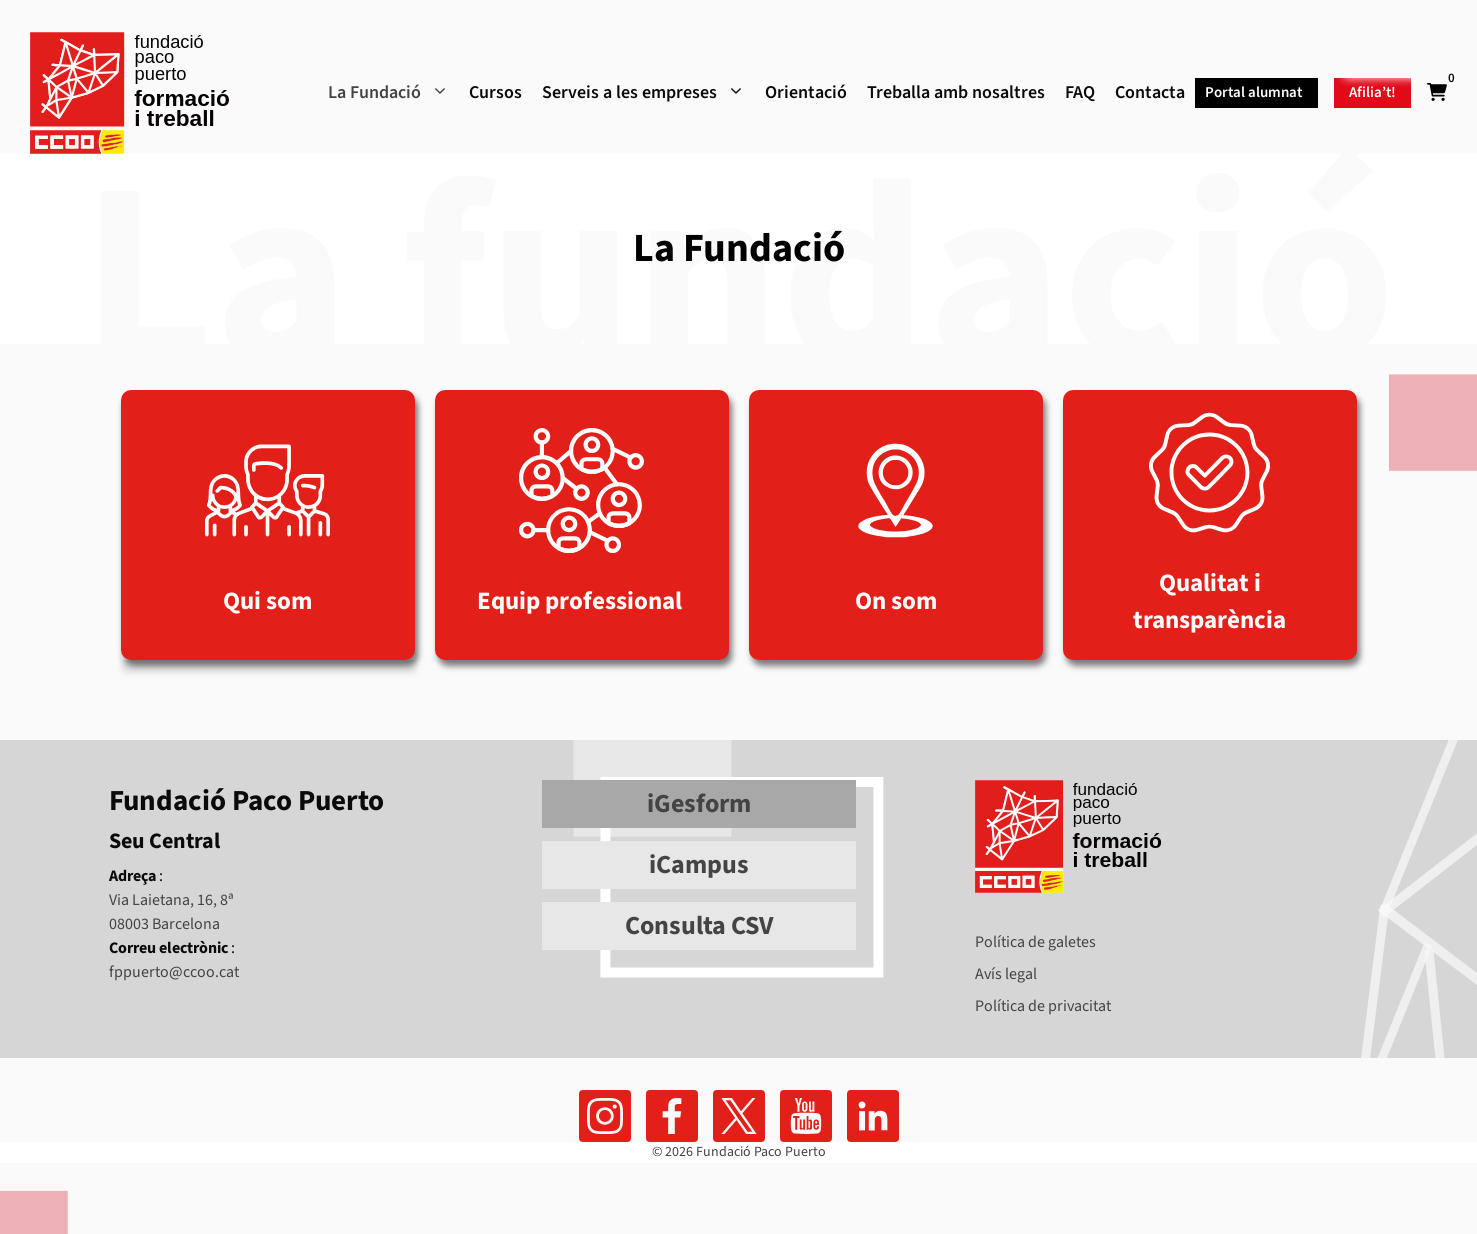 The height and width of the screenshot is (1234, 1477). I want to click on [Ir al canal de youtube], so click(806, 1116).